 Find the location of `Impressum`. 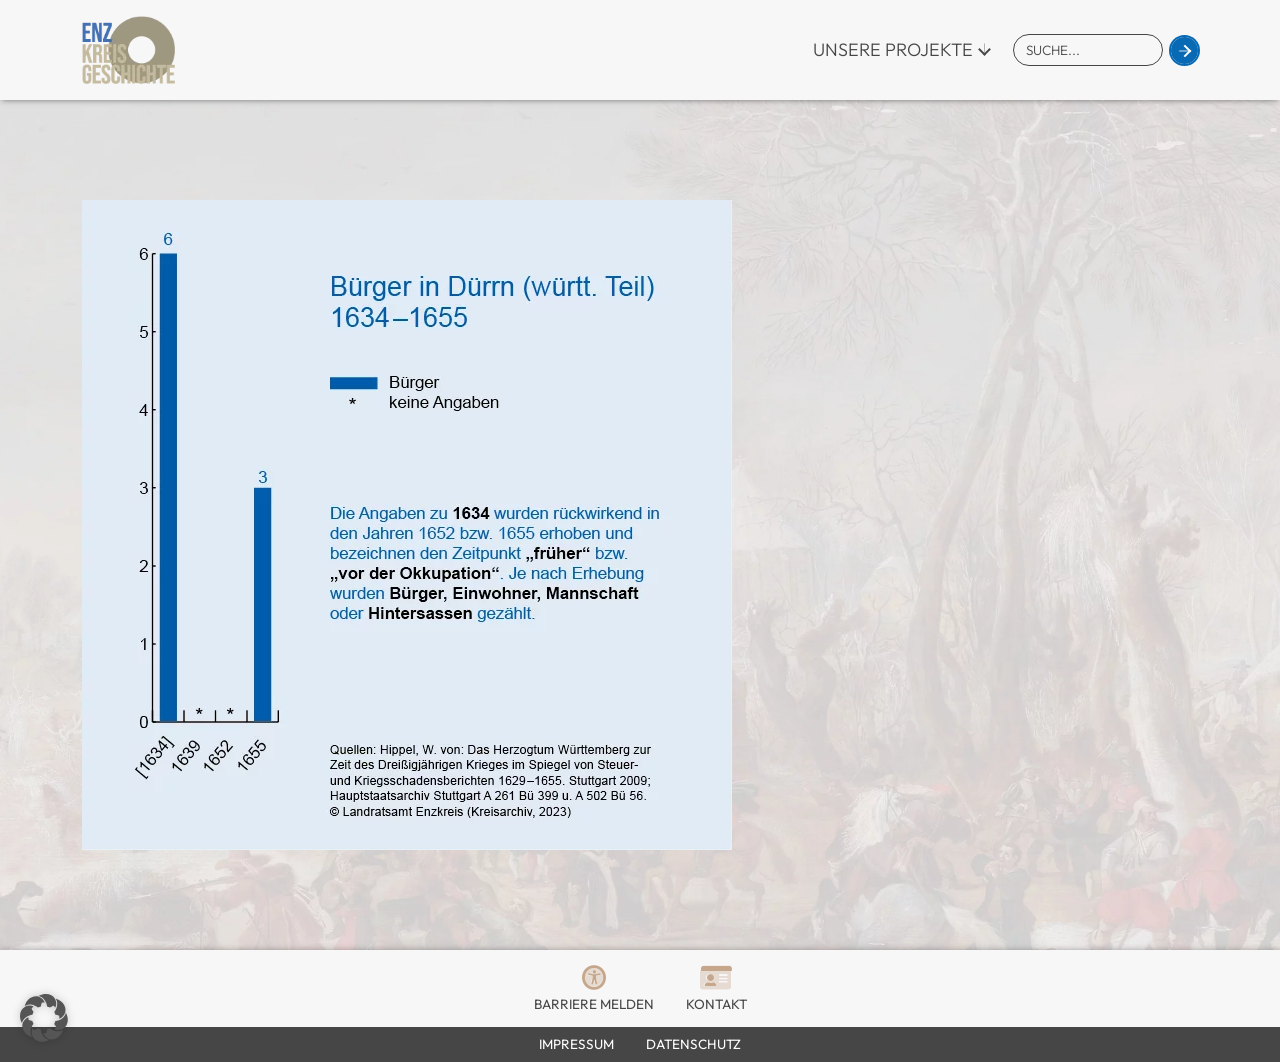

Impressum is located at coordinates (576, 1044).